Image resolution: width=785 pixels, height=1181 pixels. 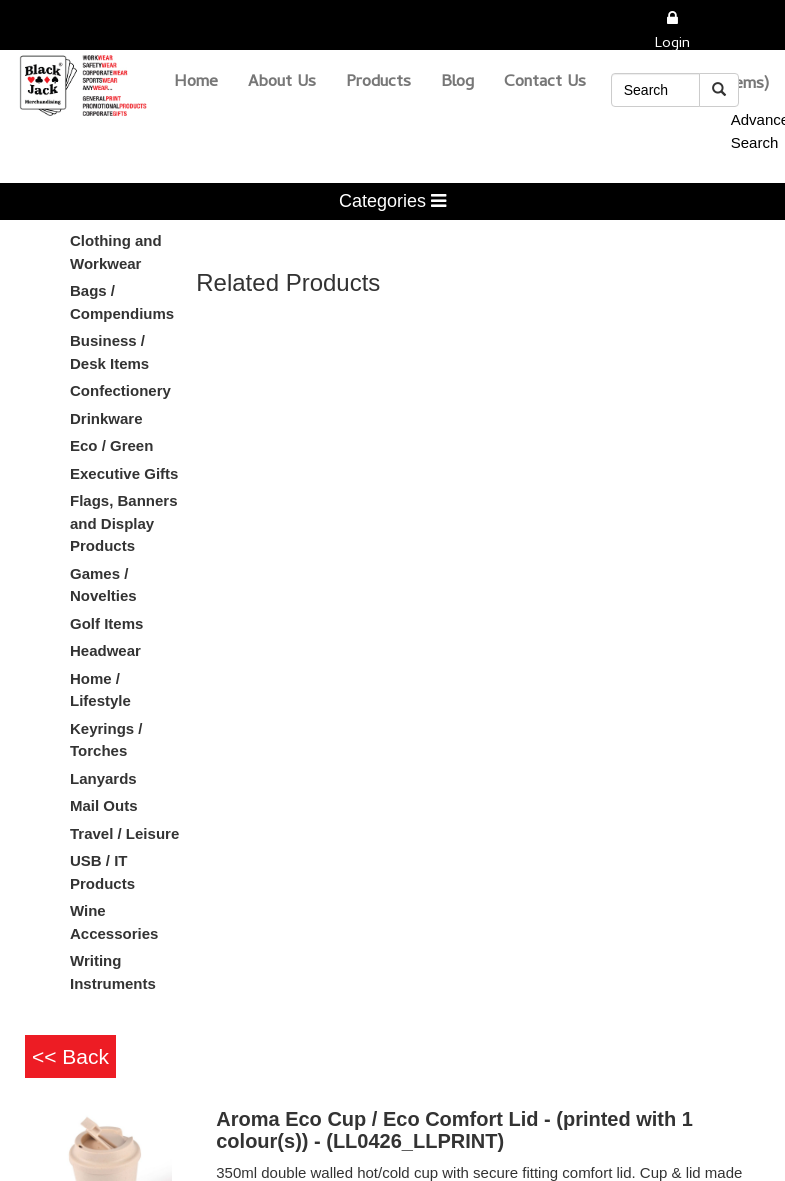 What do you see at coordinates (282, 83) in the screenshot?
I see `About Us` at bounding box center [282, 83].